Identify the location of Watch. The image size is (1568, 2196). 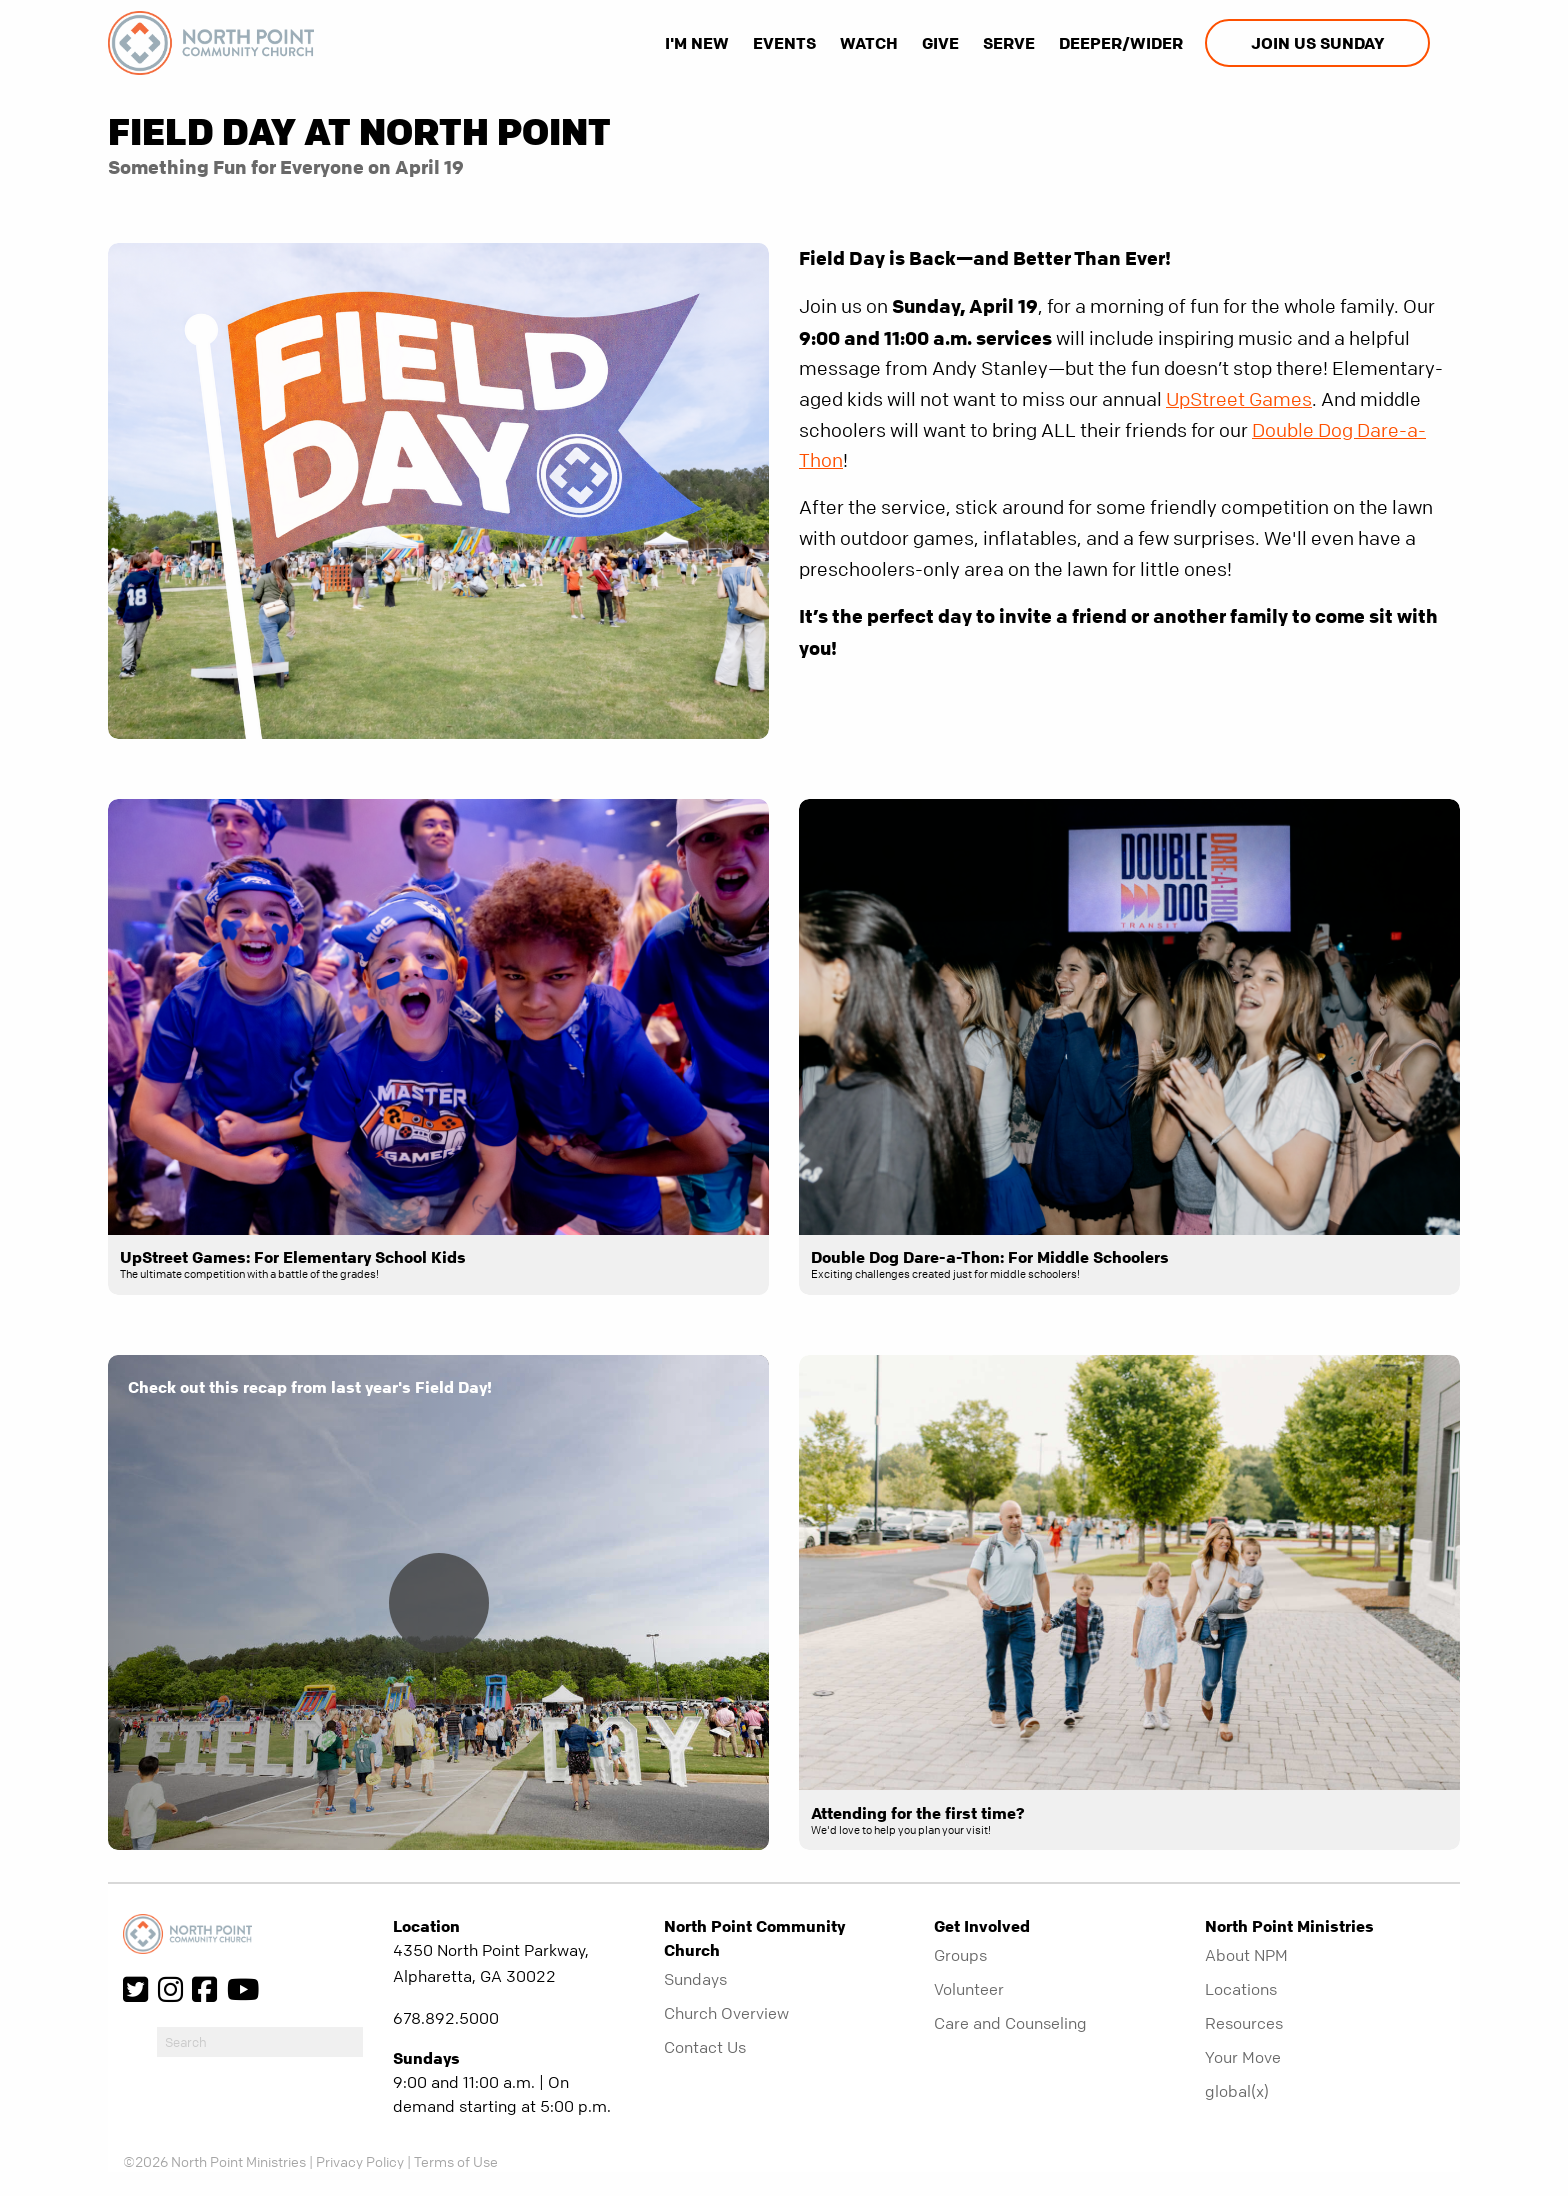
(869, 43).